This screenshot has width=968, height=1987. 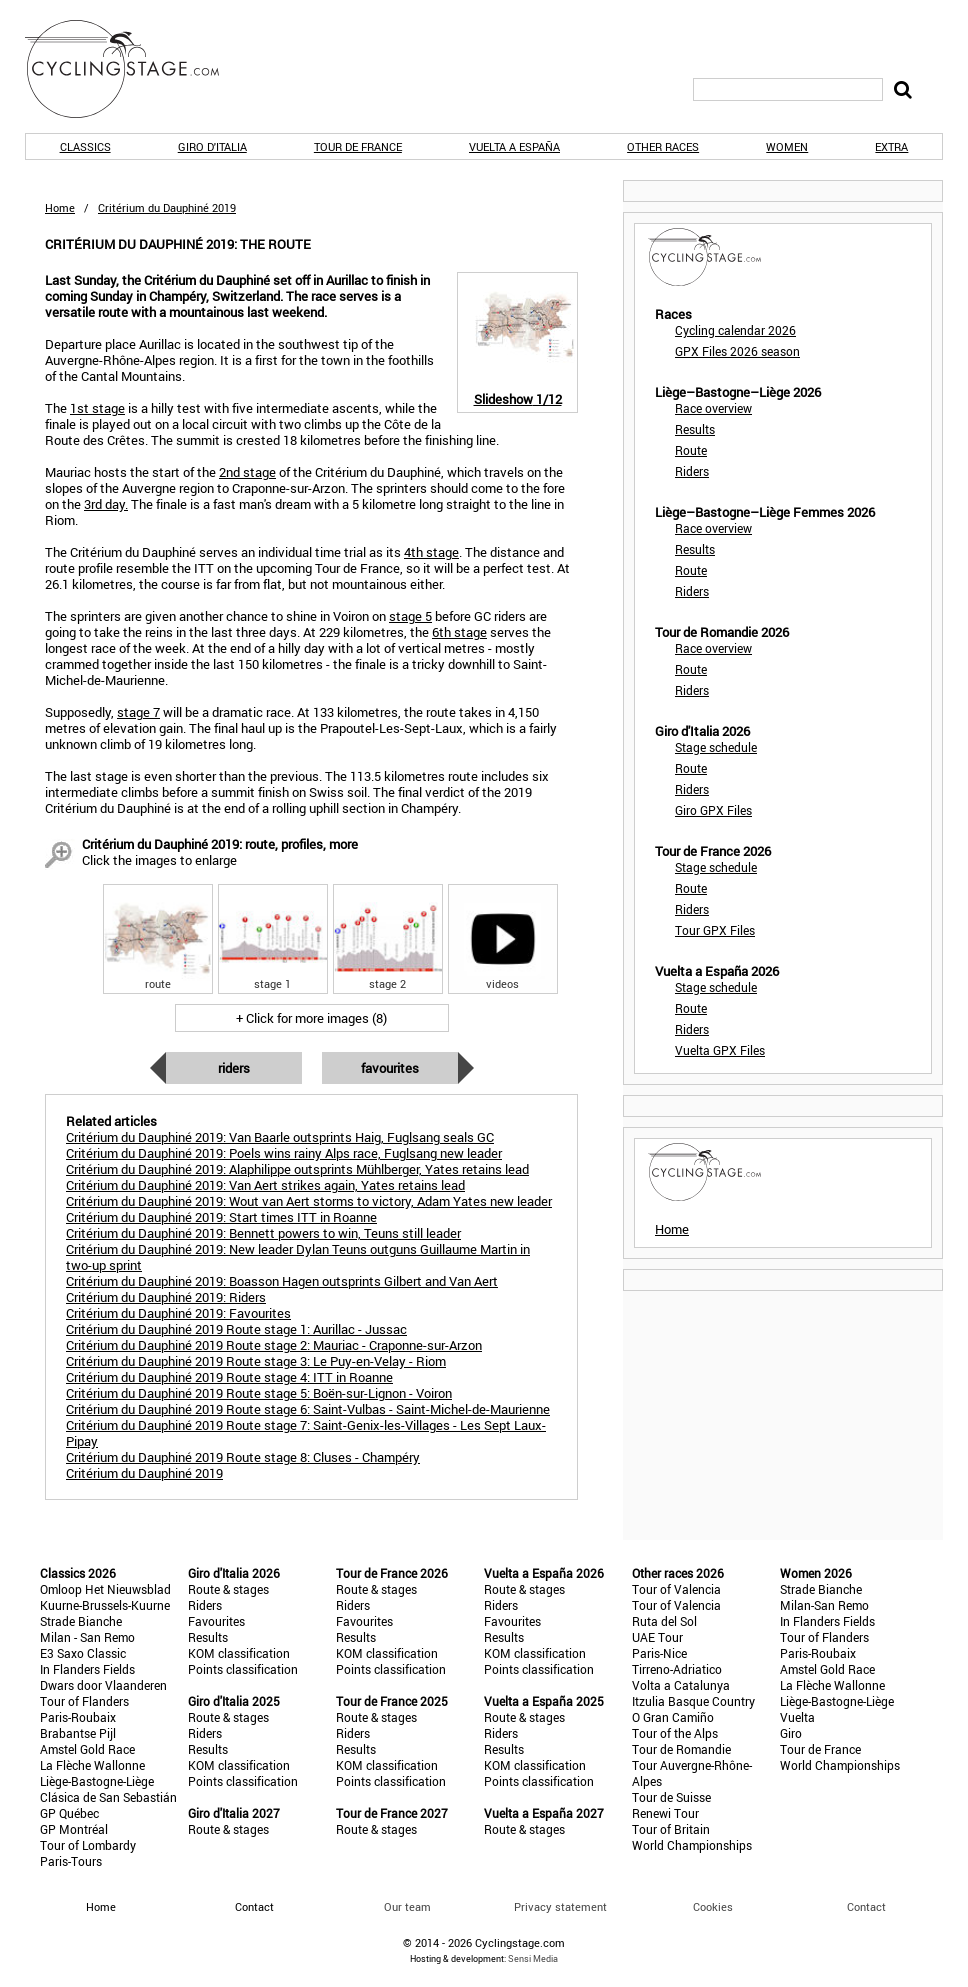 I want to click on Classics, so click(x=85, y=146).